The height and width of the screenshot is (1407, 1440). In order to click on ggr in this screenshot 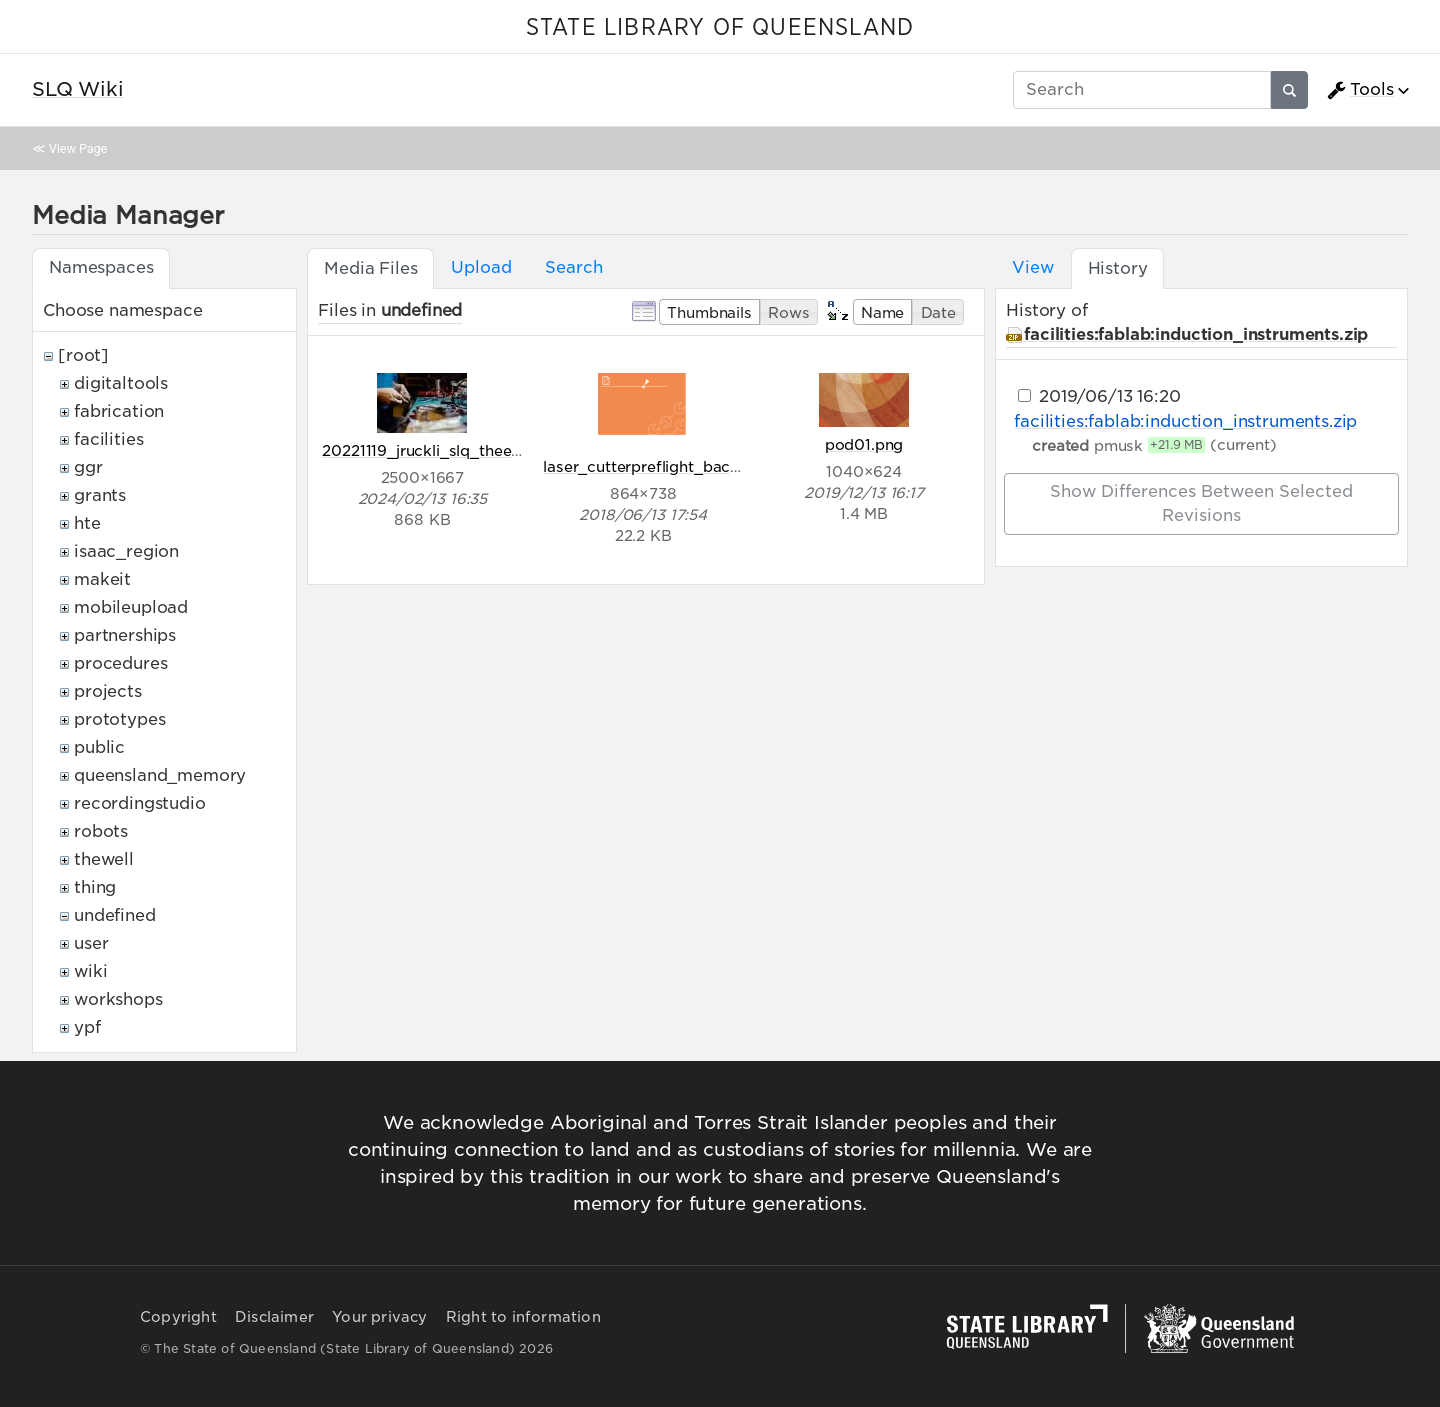, I will do `click(88, 467)`.